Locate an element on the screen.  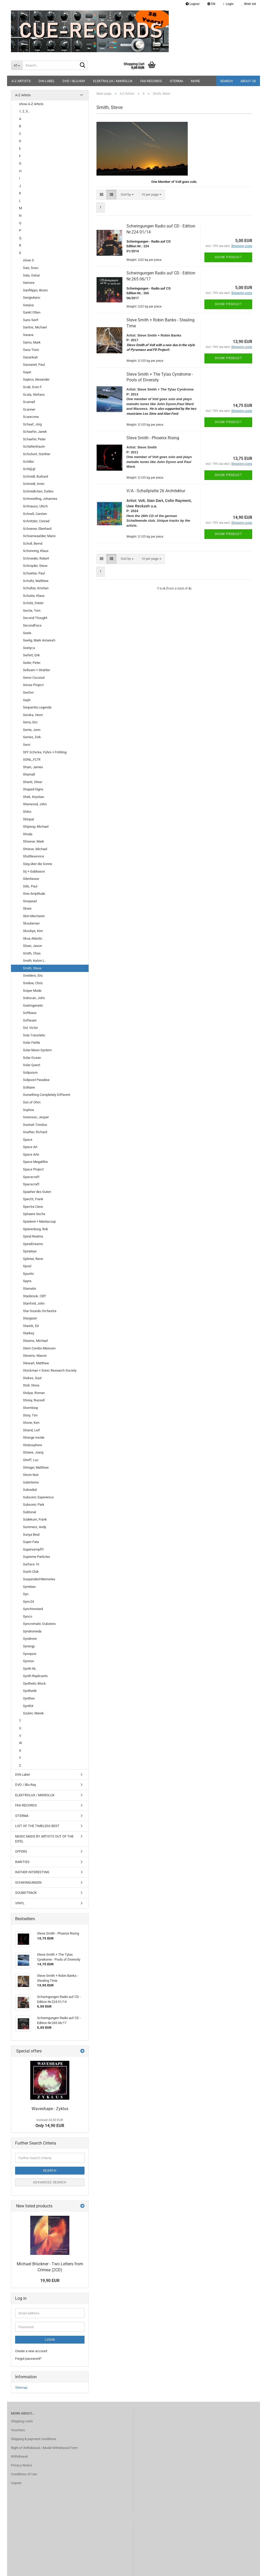
Sloan, Jason is located at coordinates (32, 946).